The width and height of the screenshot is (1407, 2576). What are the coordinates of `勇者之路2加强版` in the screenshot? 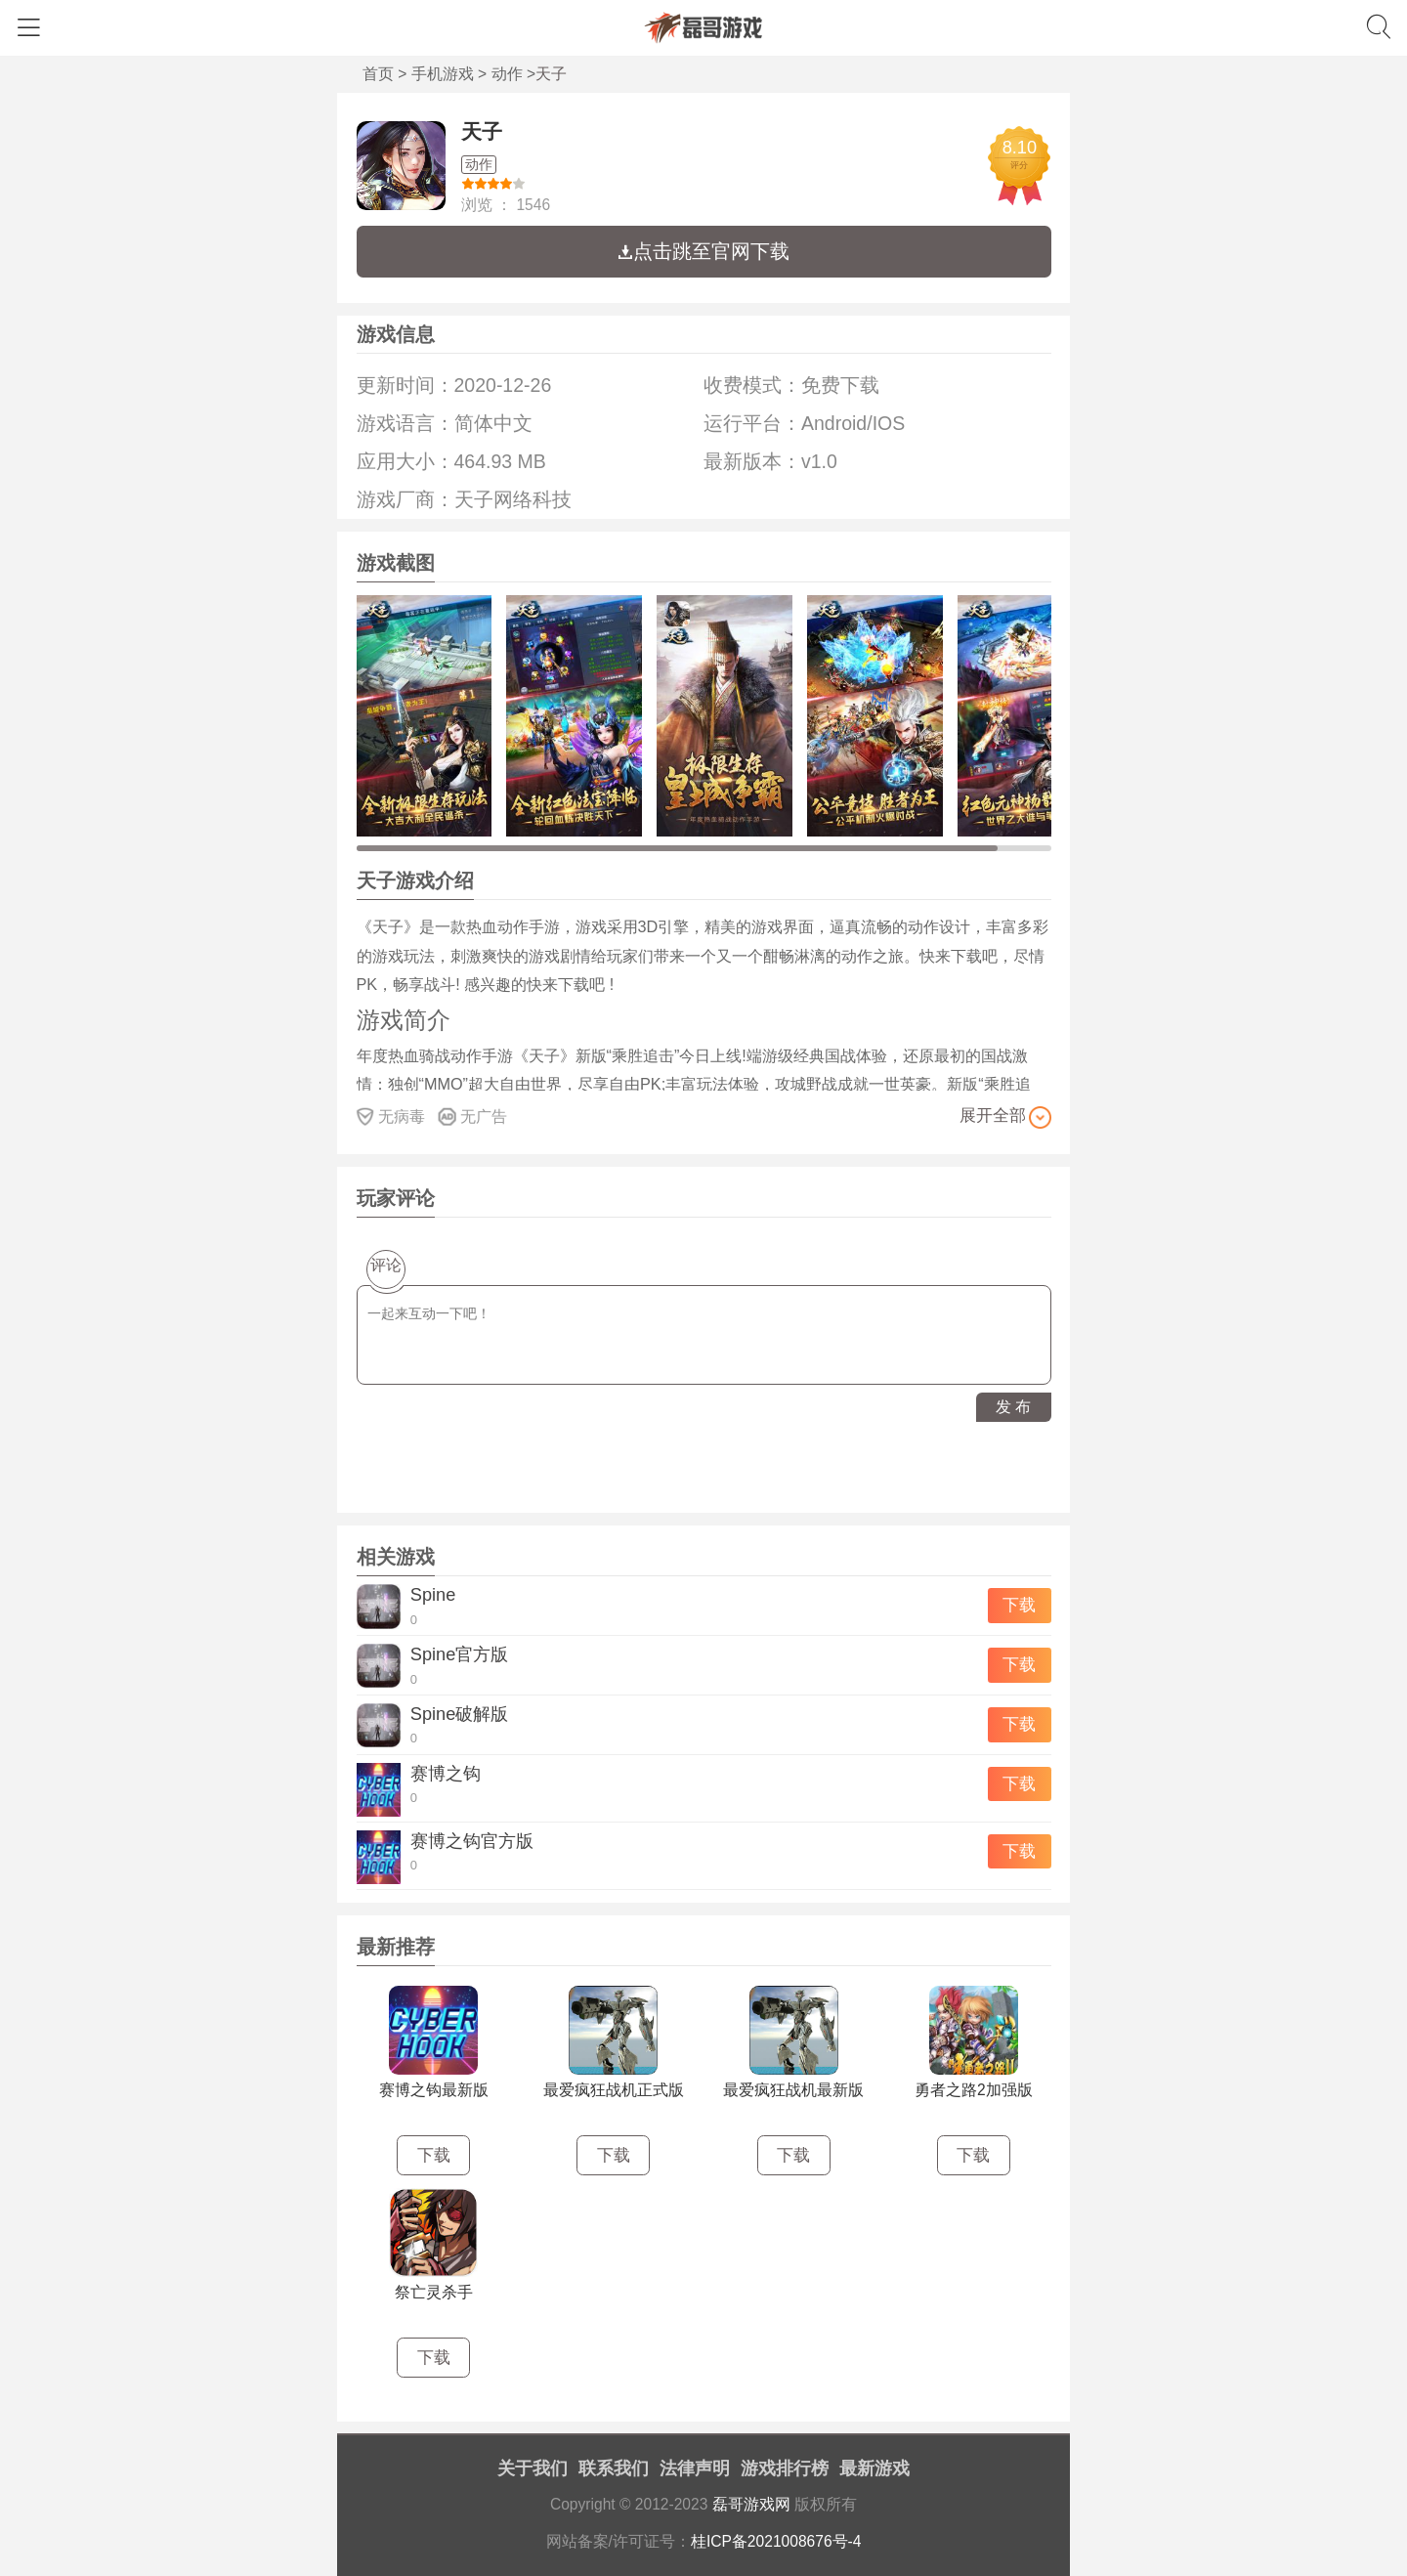 It's located at (974, 2090).